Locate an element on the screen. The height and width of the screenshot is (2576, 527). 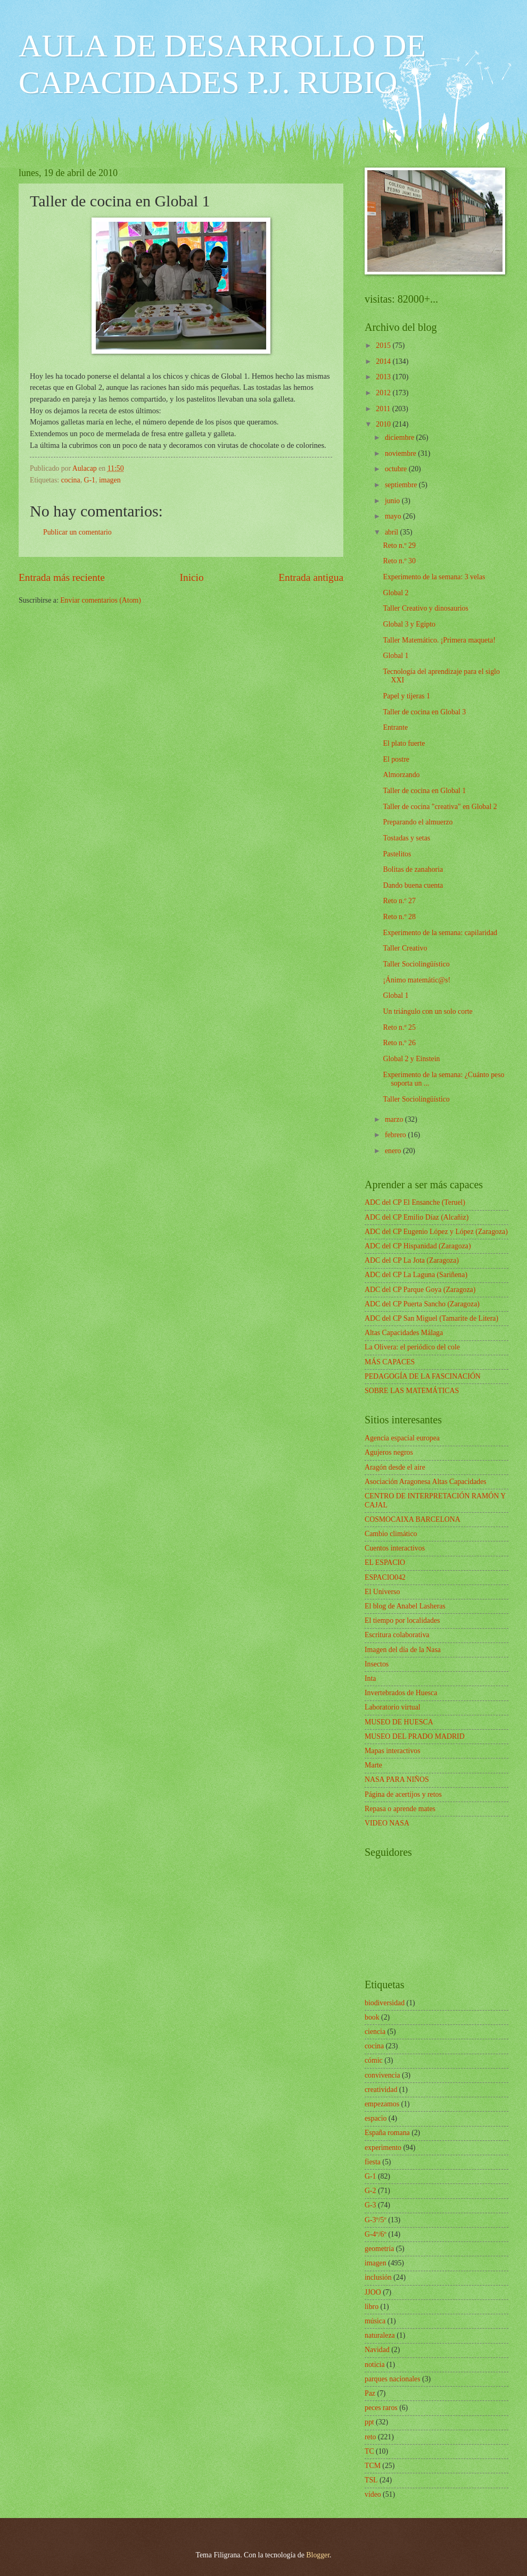
G-4º/6º is located at coordinates (375, 2234).